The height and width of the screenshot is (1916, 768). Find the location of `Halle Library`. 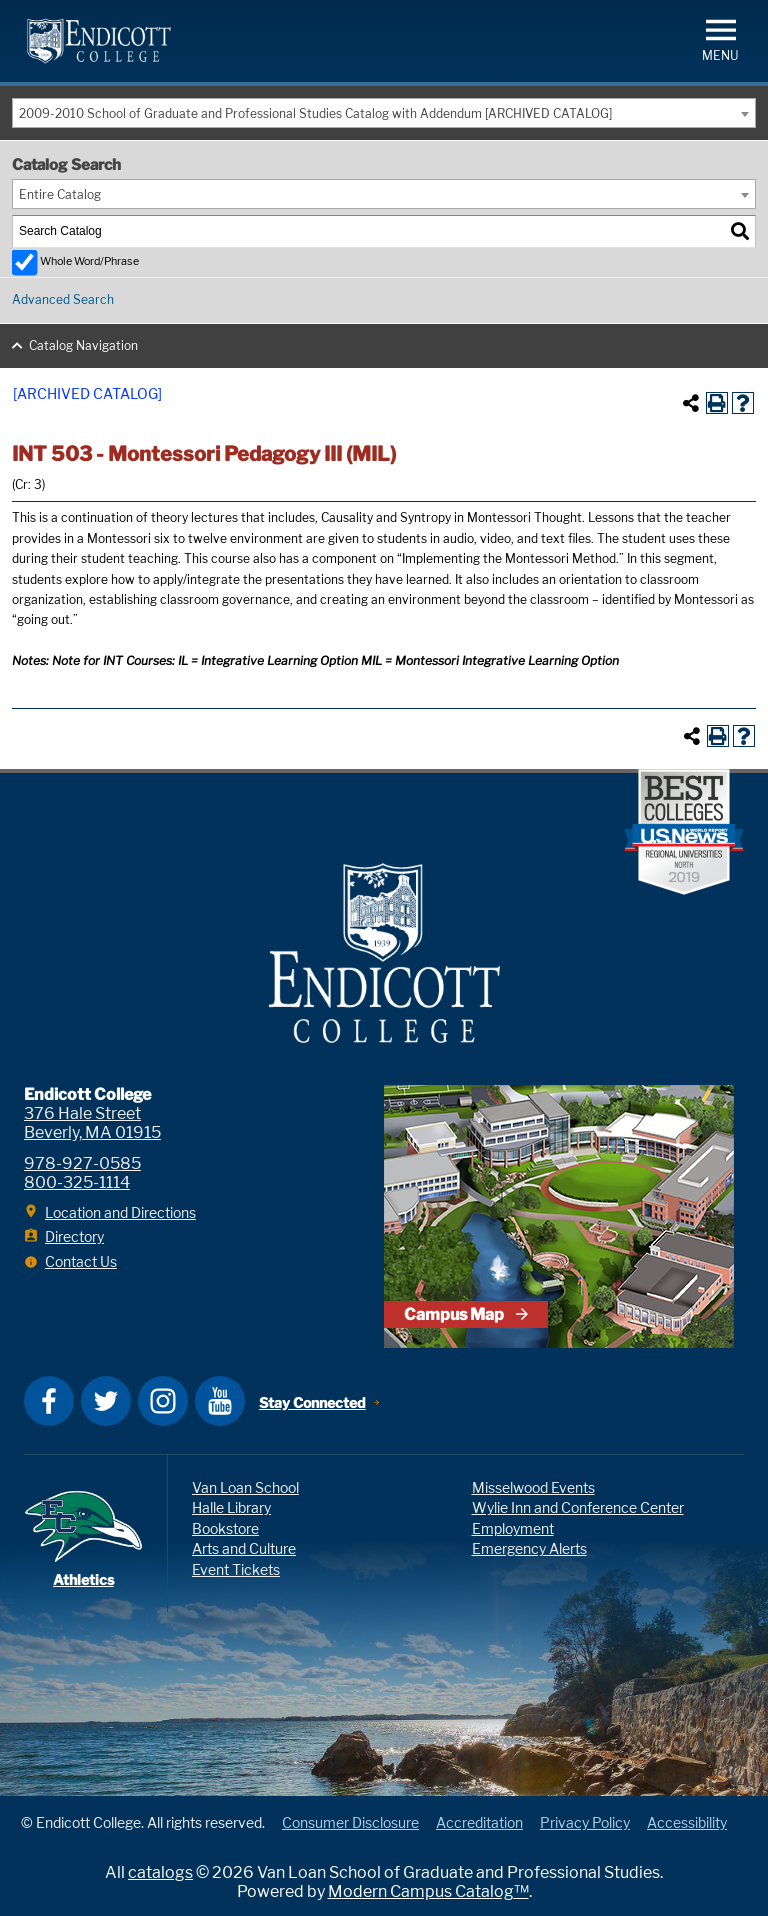

Halle Library is located at coordinates (231, 1507).